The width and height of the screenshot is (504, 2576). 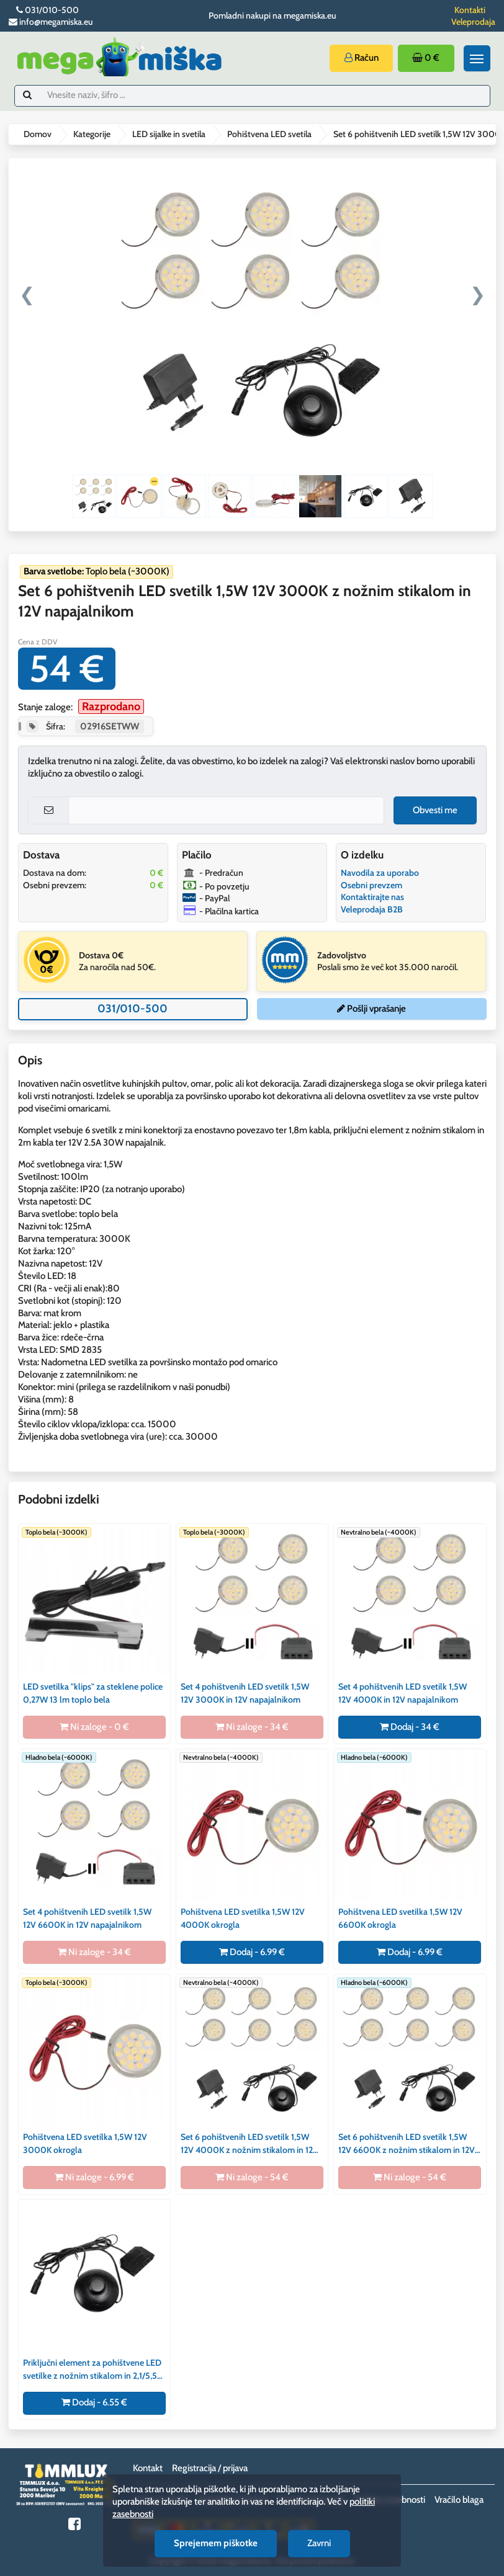 What do you see at coordinates (380, 872) in the screenshot?
I see `Navodila za uporabo` at bounding box center [380, 872].